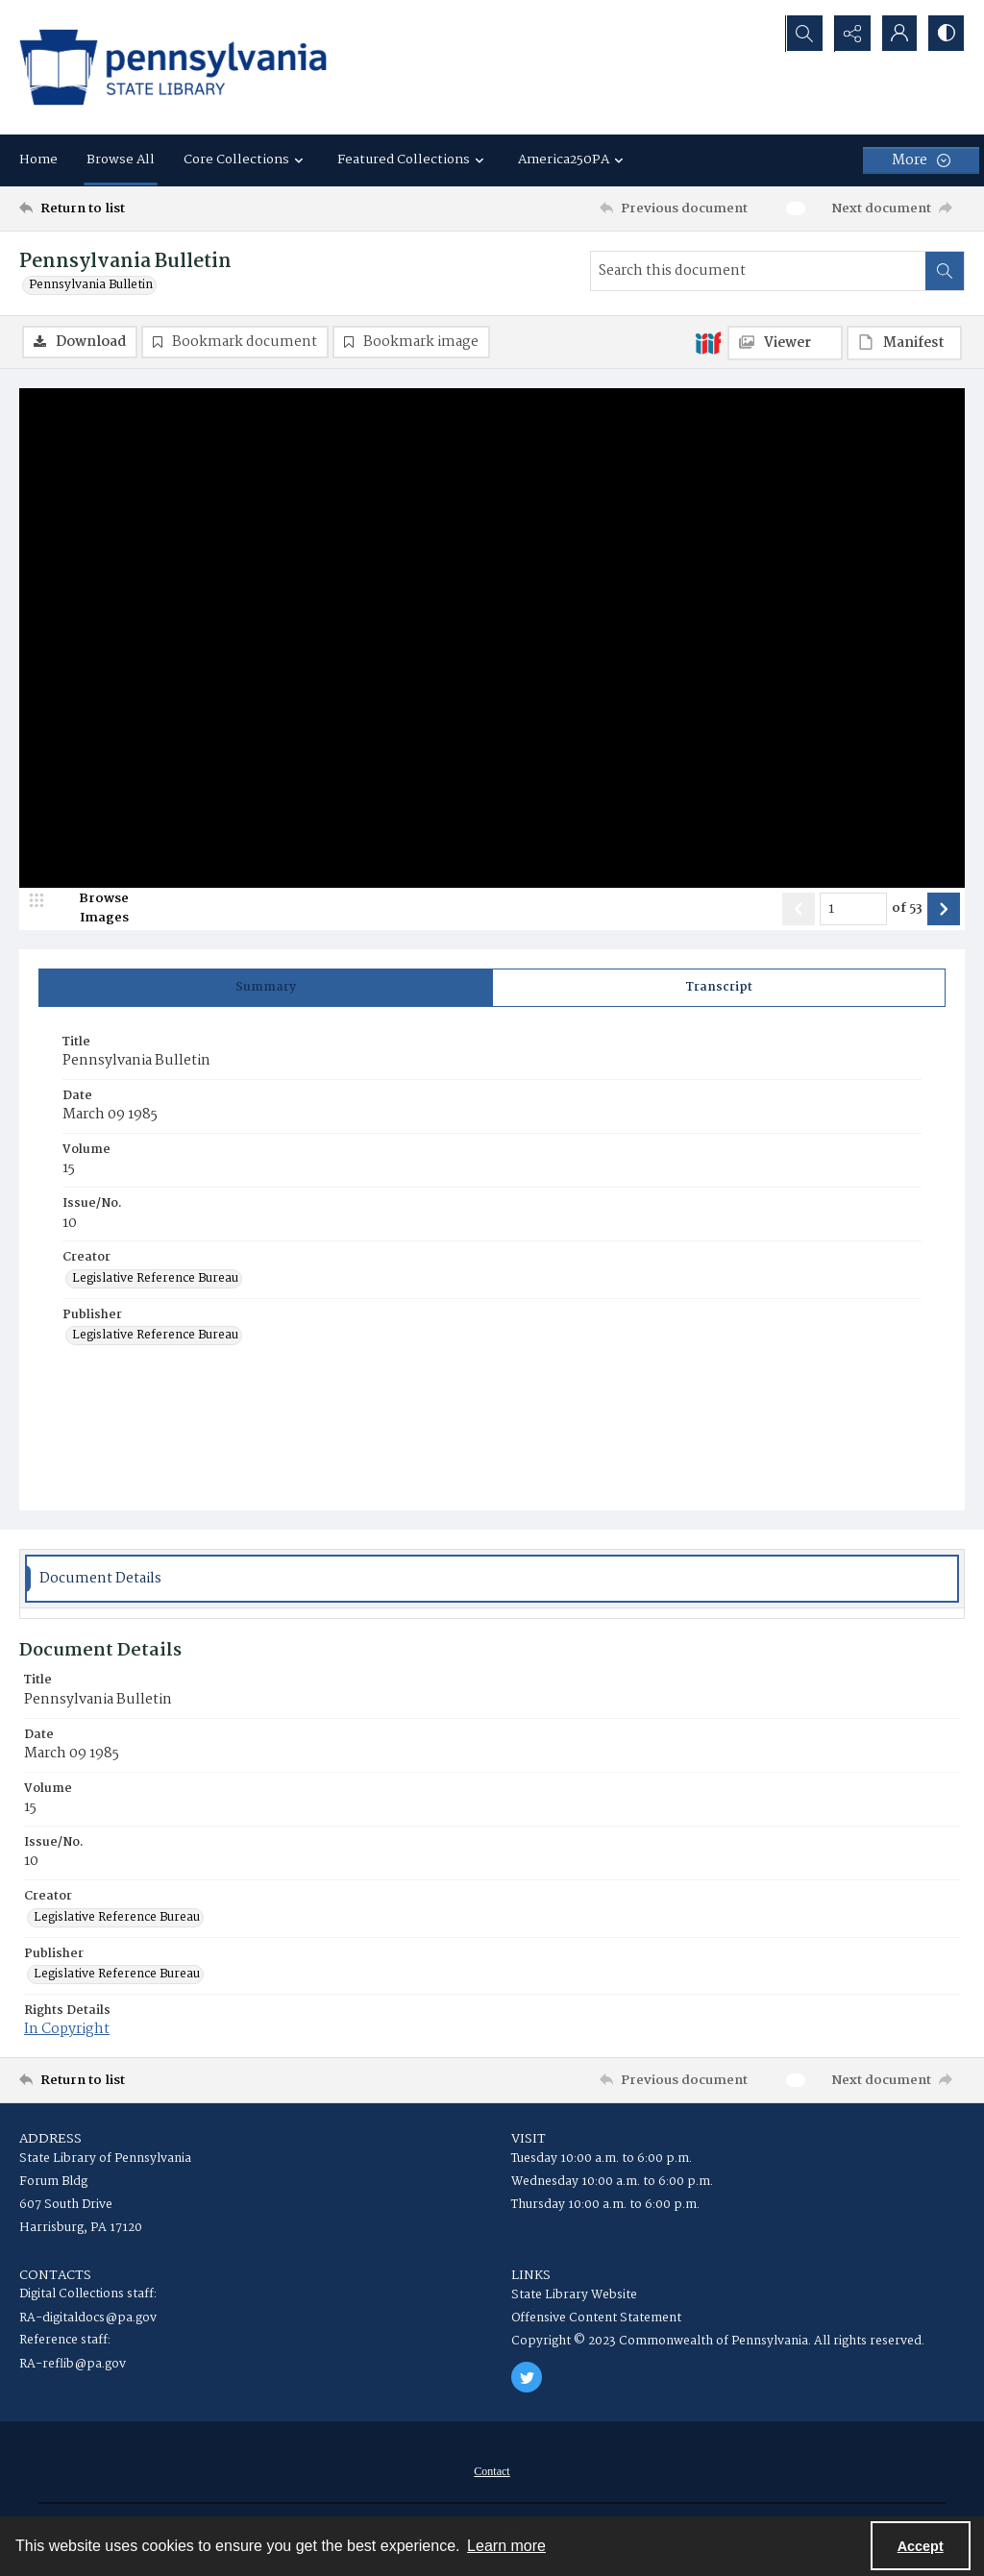 Image resolution: width=984 pixels, height=2576 pixels. I want to click on [twitter share link], so click(526, 2378).